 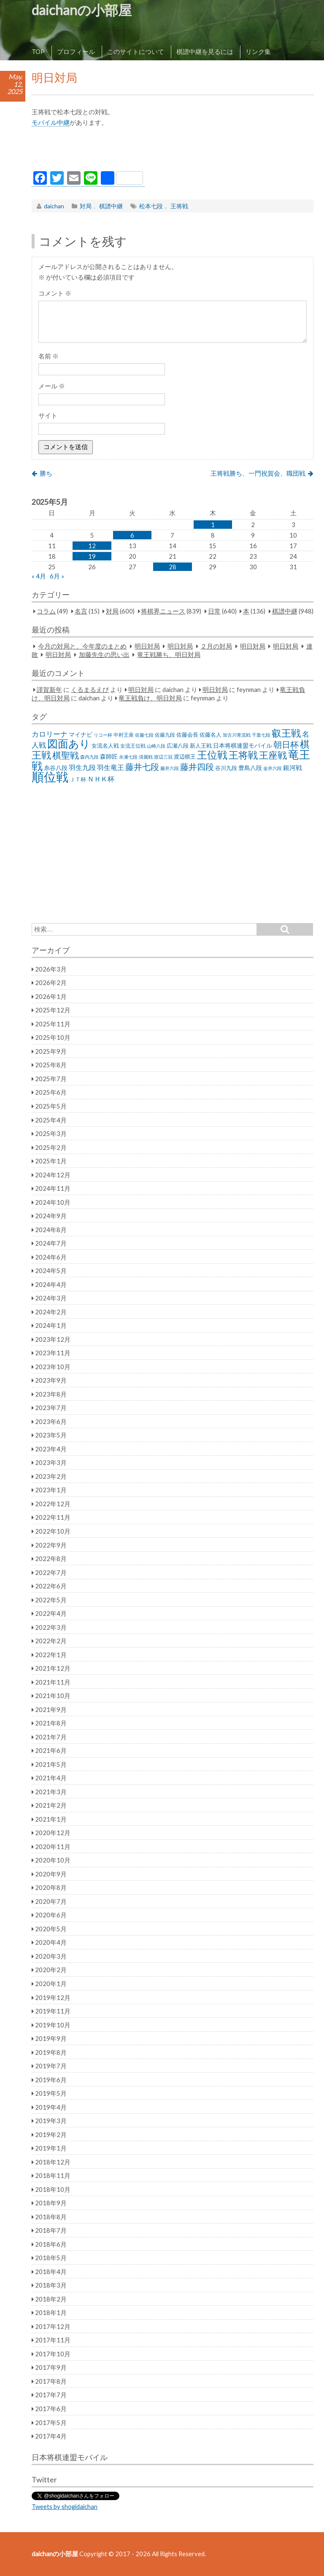 What do you see at coordinates (51, 1819) in the screenshot?
I see `2021年1月` at bounding box center [51, 1819].